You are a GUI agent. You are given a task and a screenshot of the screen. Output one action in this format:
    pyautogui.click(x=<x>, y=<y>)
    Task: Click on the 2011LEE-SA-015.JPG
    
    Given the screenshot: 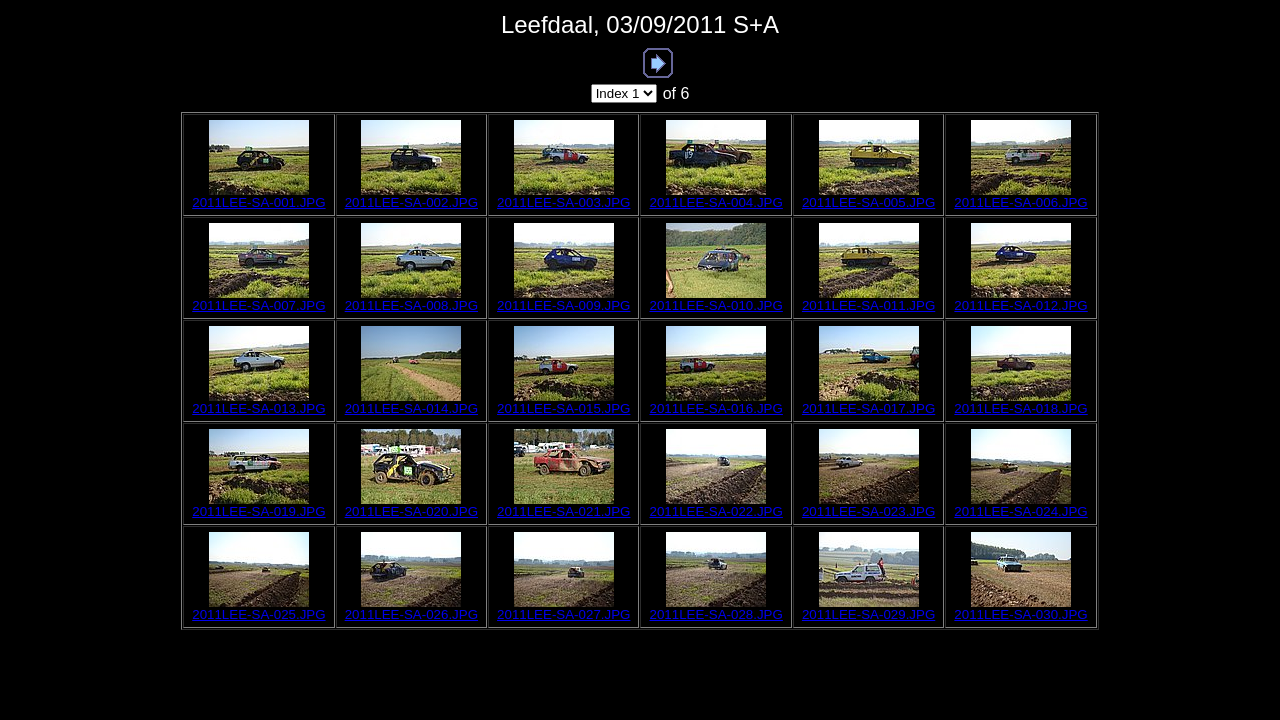 What is the action you would take?
    pyautogui.click(x=563, y=408)
    